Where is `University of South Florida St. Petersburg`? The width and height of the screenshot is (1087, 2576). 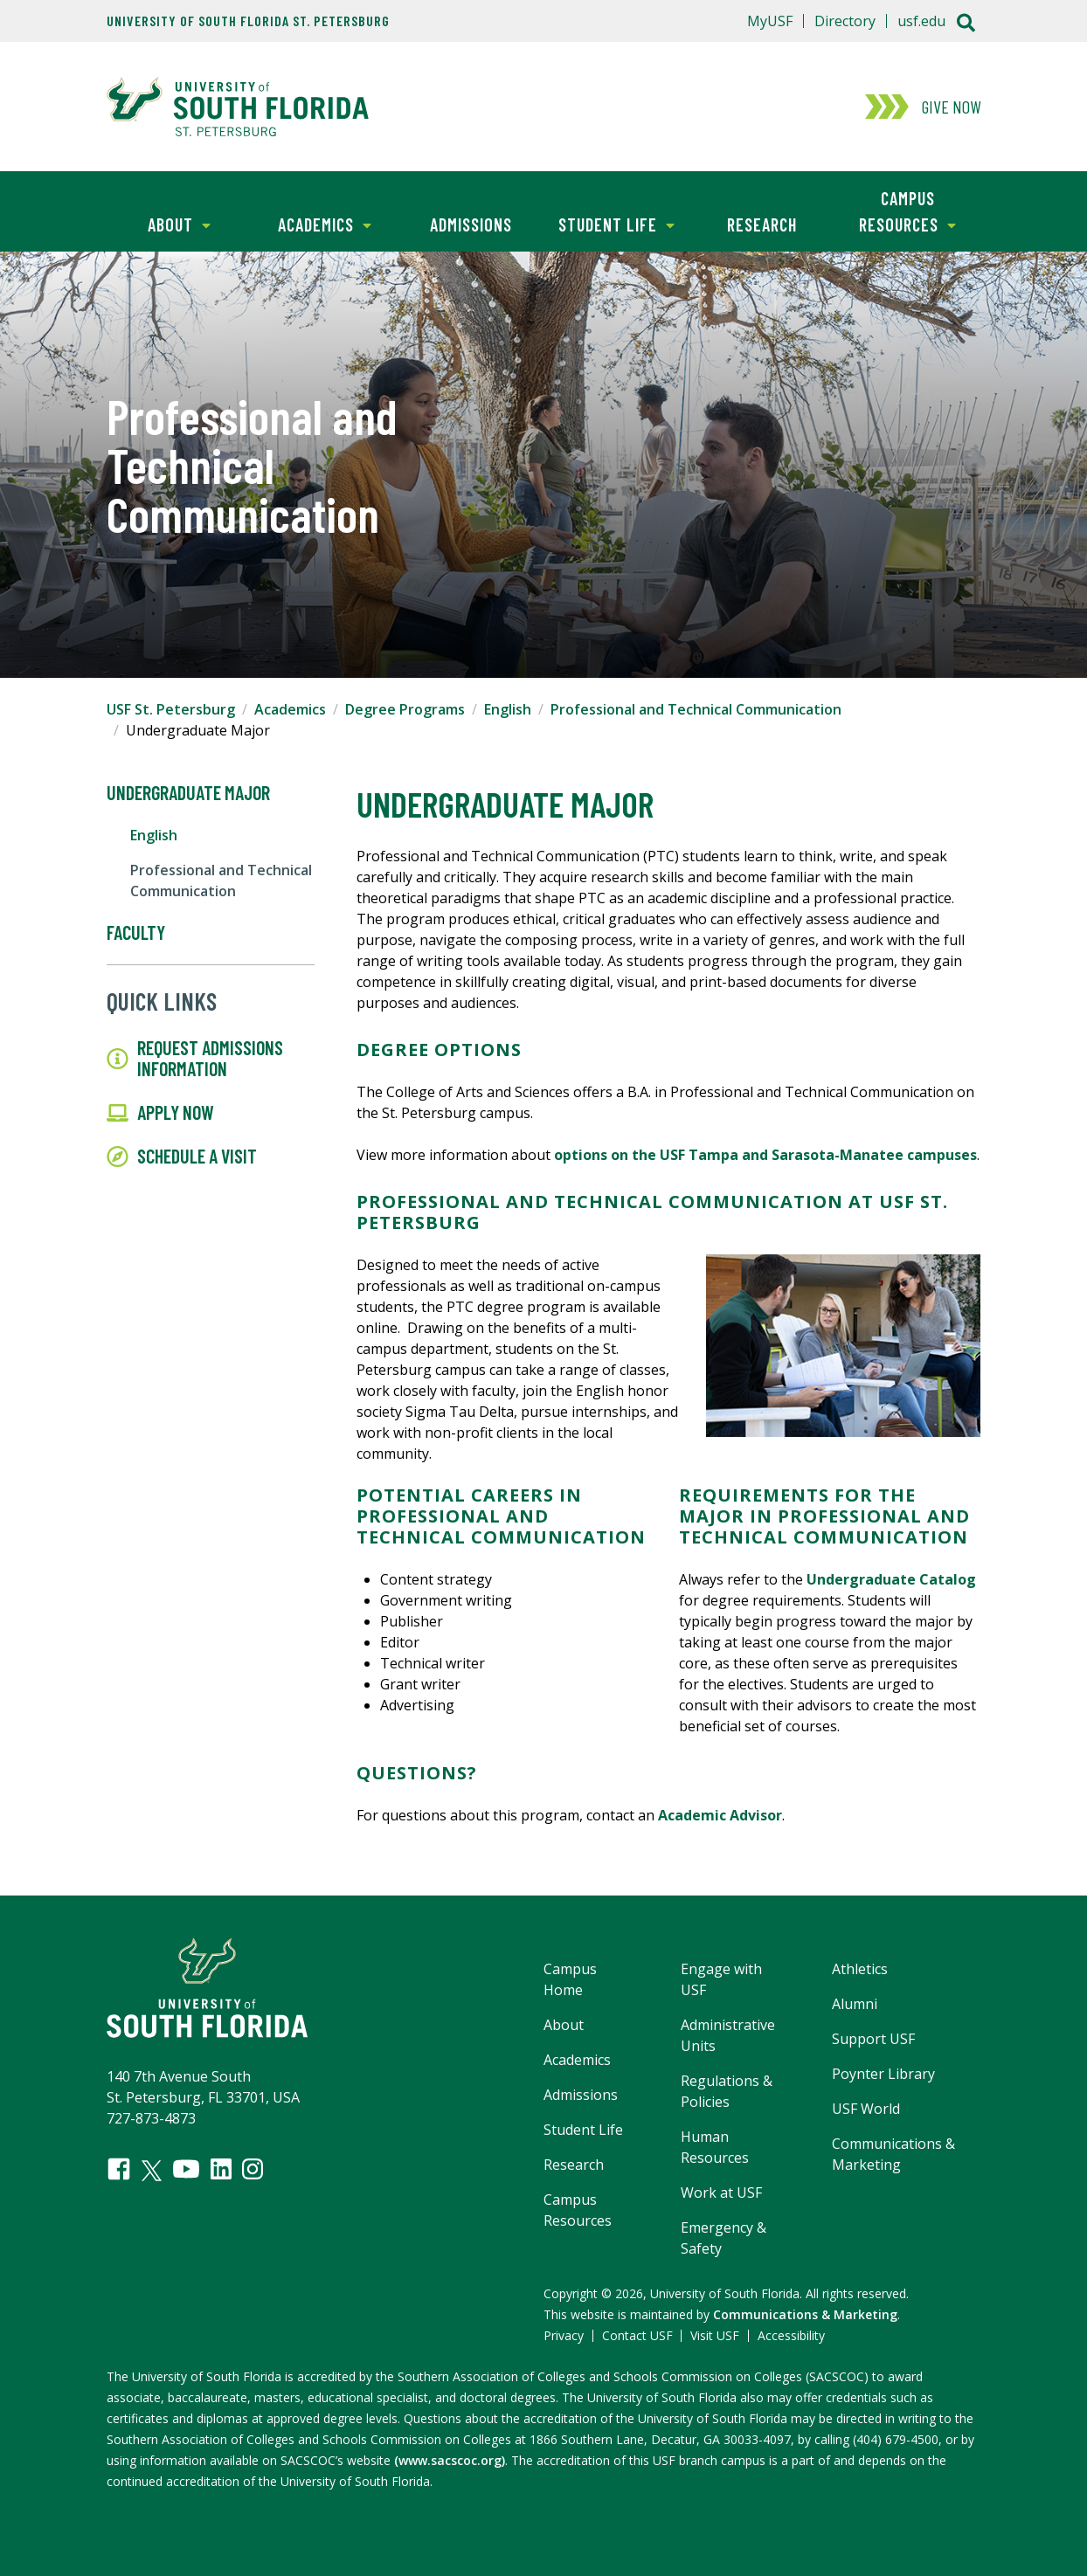 University of South Florida St. Petersburg is located at coordinates (248, 21).